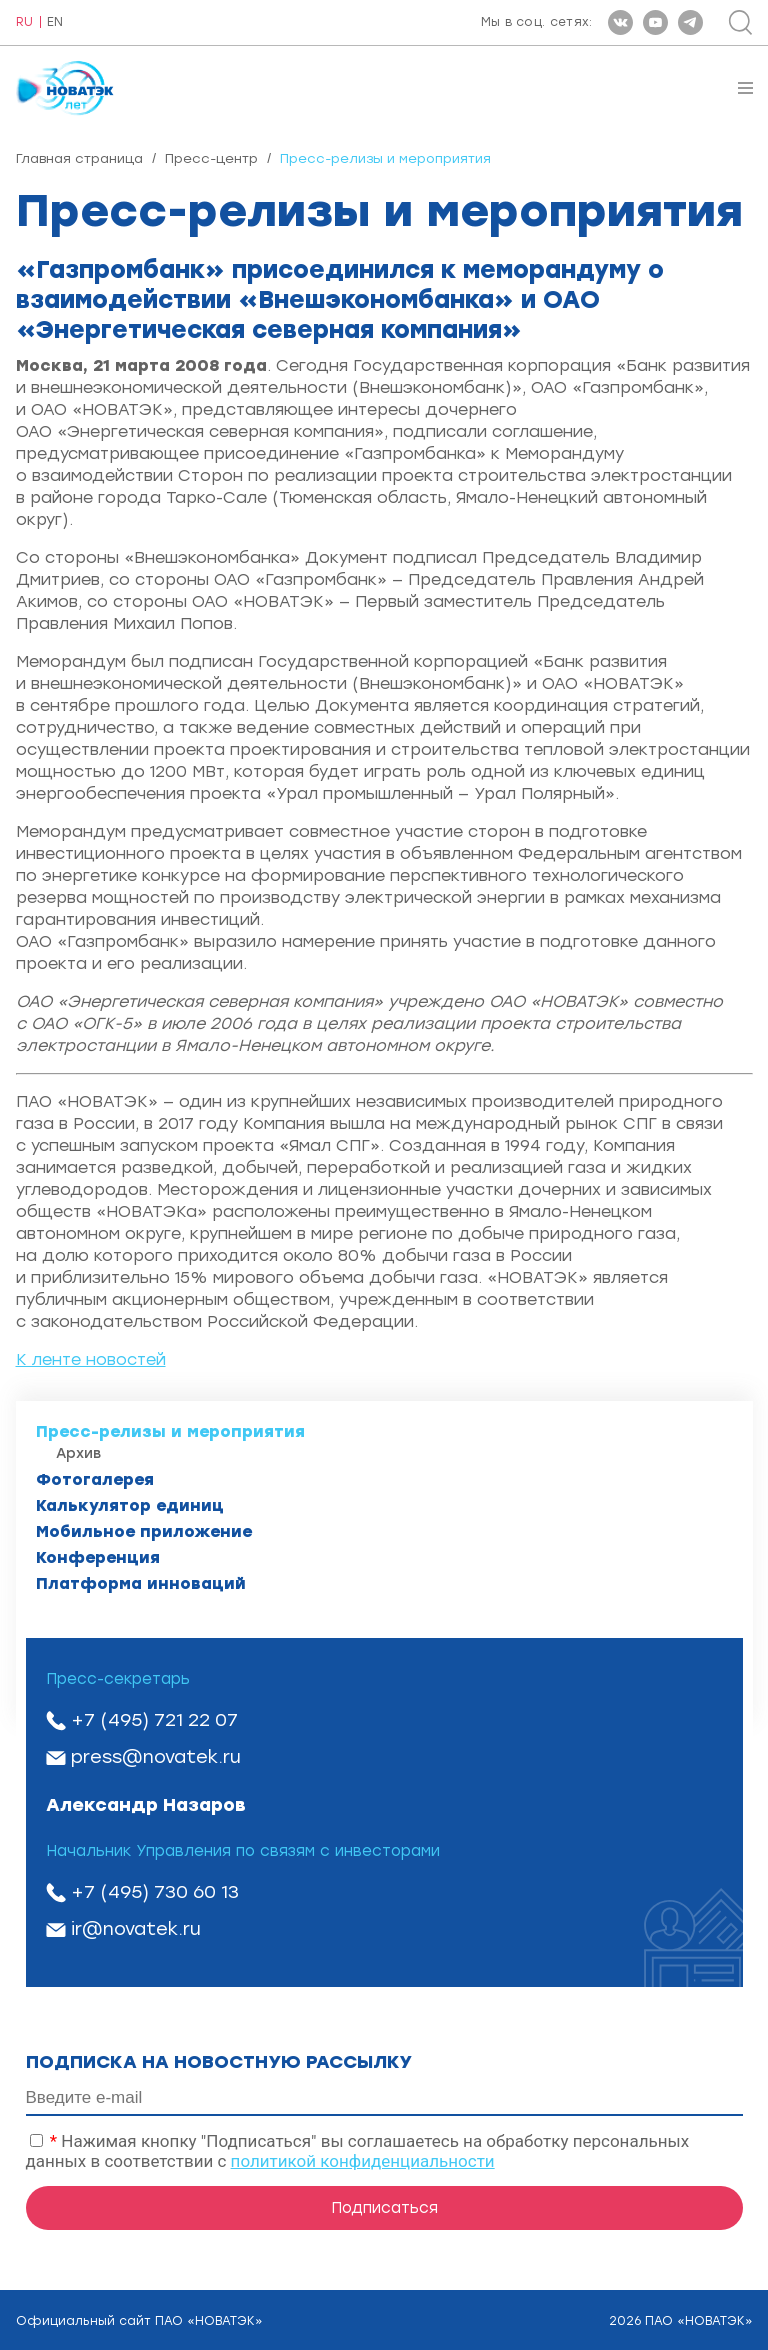 Image resolution: width=768 pixels, height=2350 pixels. Describe the element at coordinates (79, 158) in the screenshot. I see `Главная страница` at that location.